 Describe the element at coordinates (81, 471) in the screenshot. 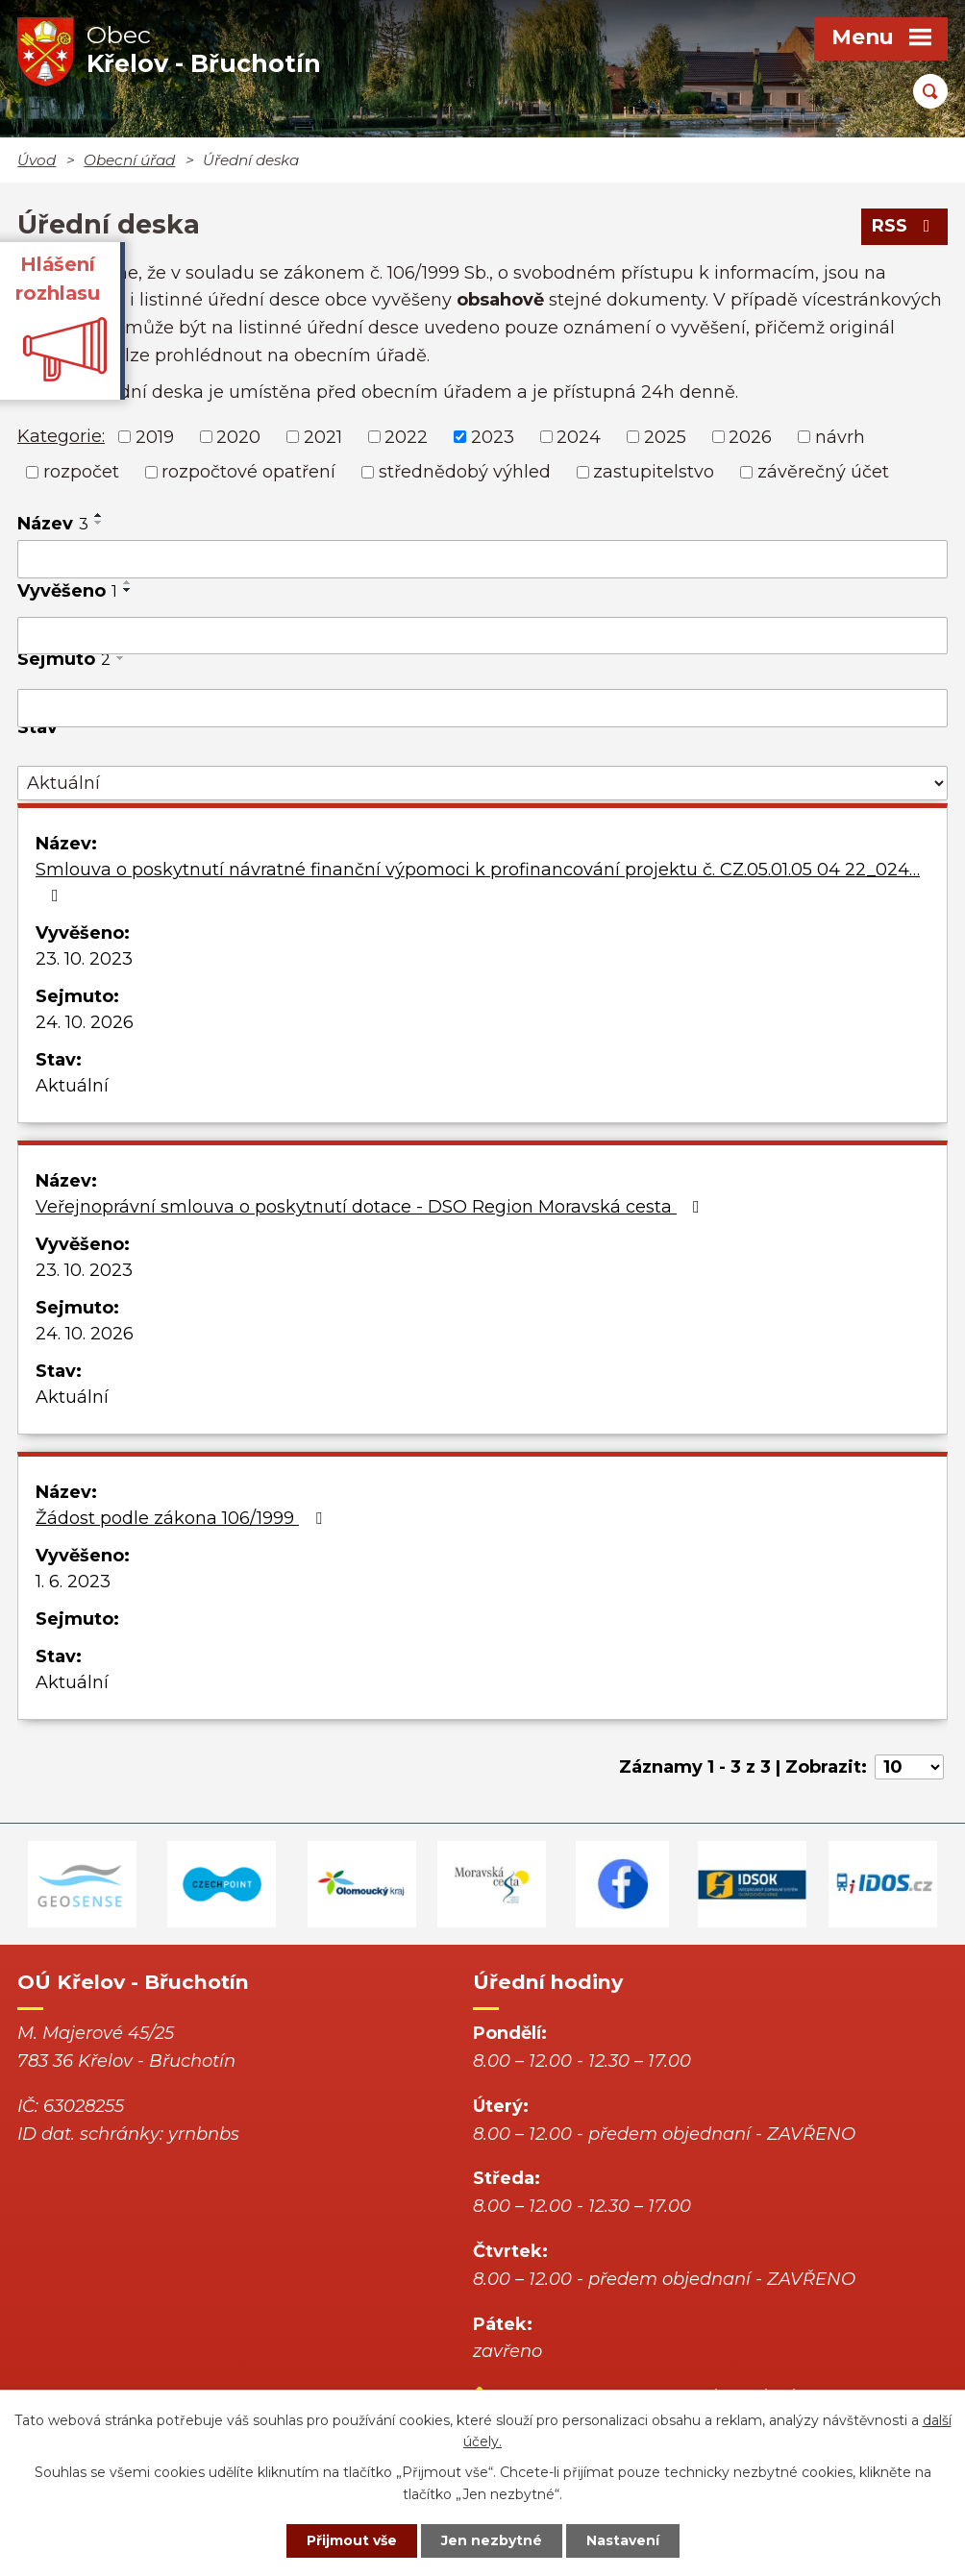

I see `rozpočet` at that location.